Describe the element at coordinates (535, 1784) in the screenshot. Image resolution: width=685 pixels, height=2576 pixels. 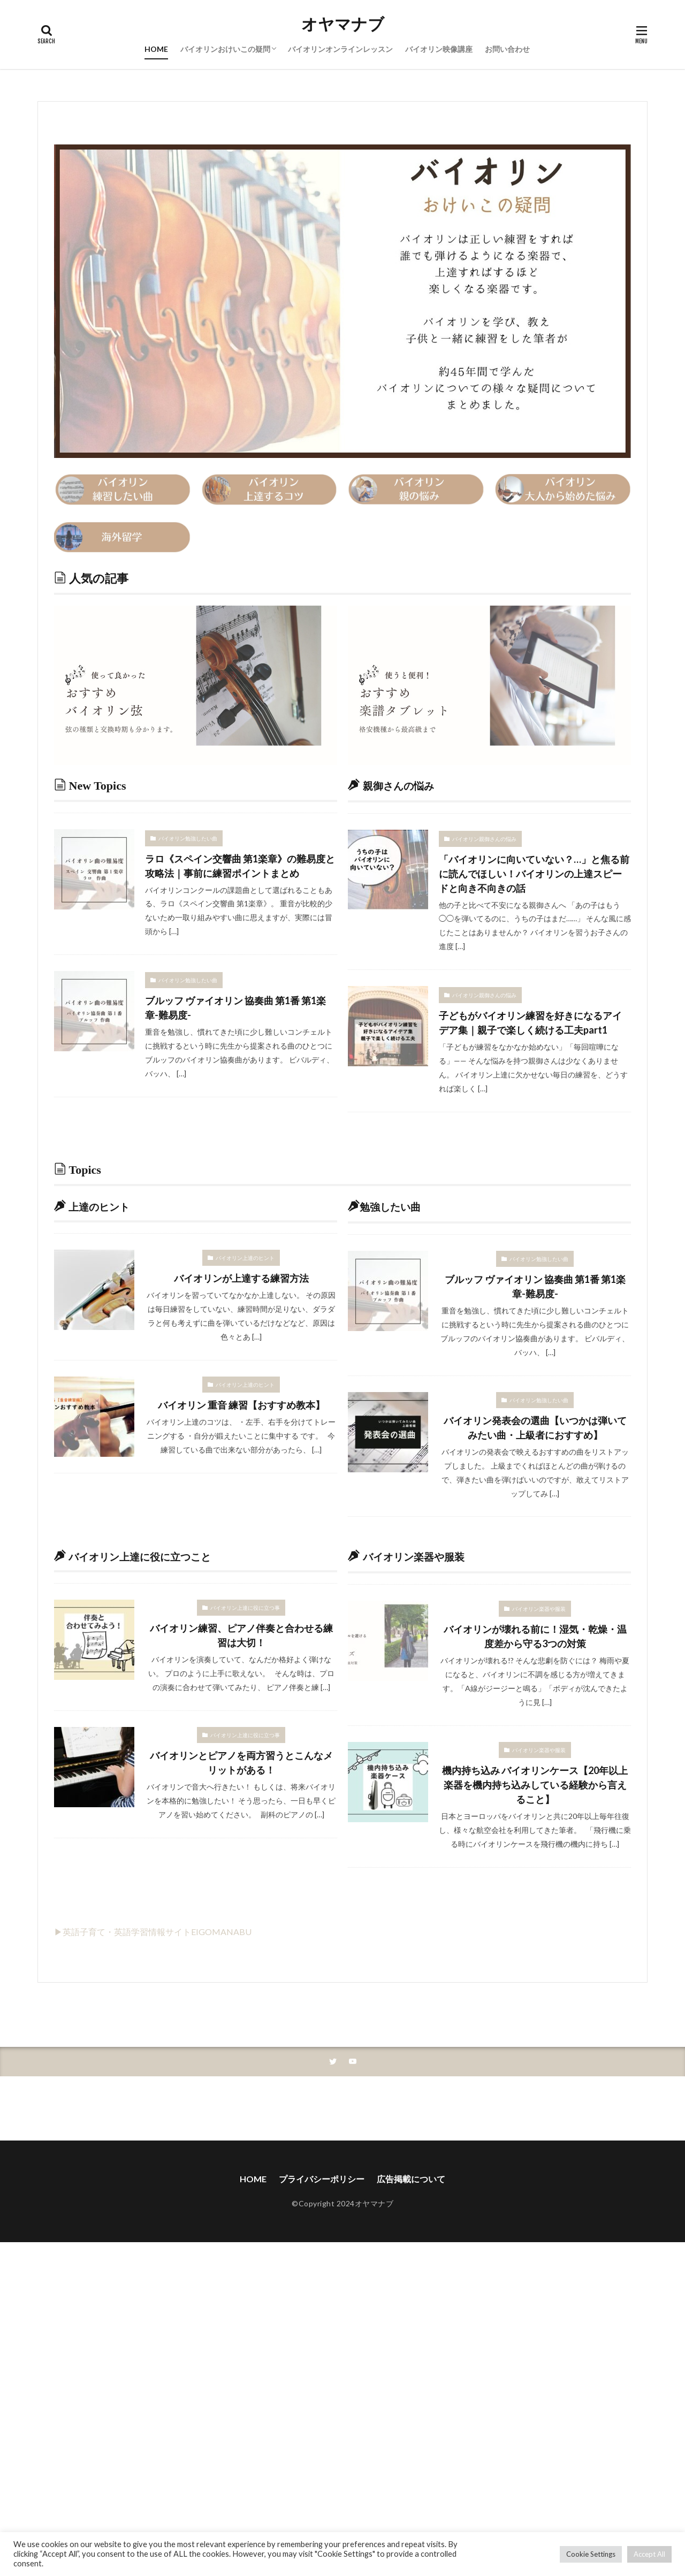
I see `機内持ち込み バイオリンケース【20年以上楽器を機内持ち込みしている経験から言えること】` at that location.